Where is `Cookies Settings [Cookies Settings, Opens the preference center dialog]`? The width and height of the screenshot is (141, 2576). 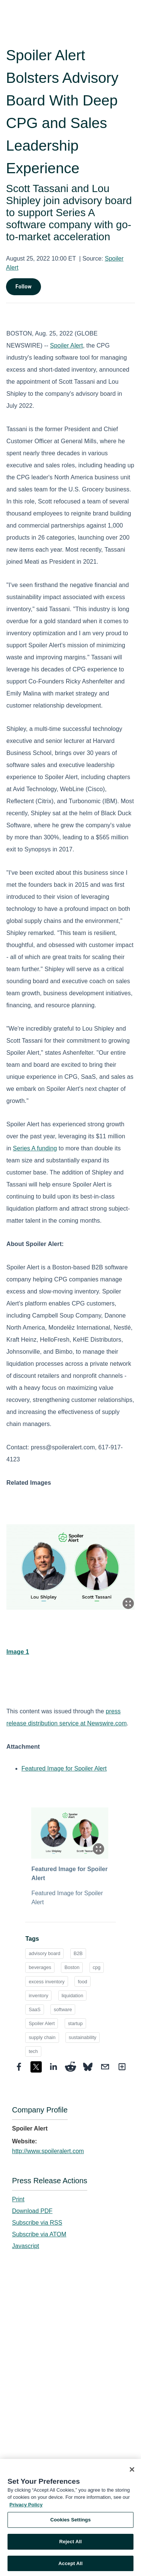
Cookies Settings [Cookies Settings, Opens the preference center dialog] is located at coordinates (70, 2523).